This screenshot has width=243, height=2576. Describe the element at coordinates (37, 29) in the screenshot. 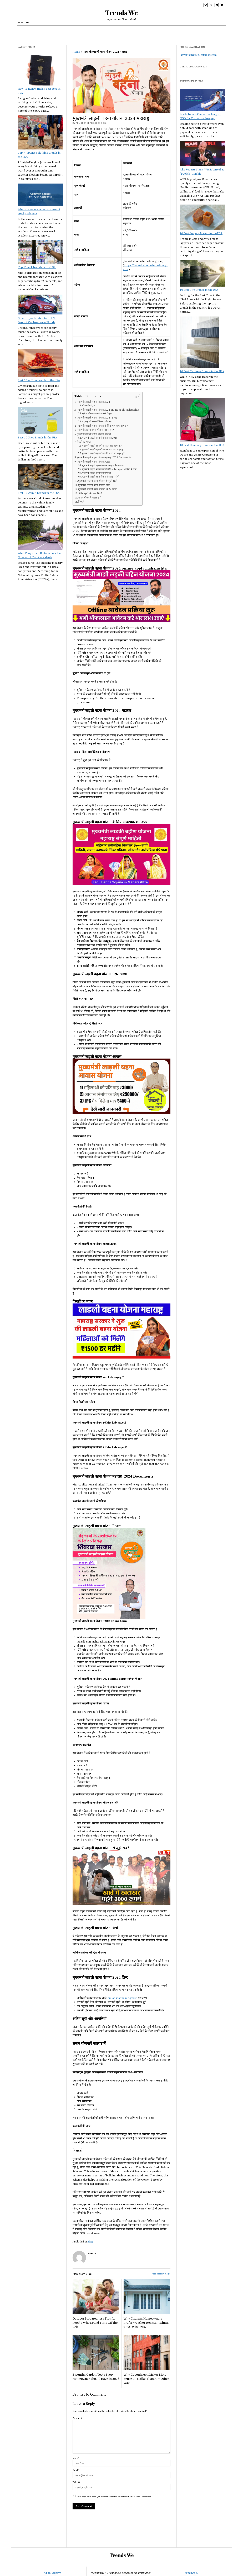

I see `health` at that location.